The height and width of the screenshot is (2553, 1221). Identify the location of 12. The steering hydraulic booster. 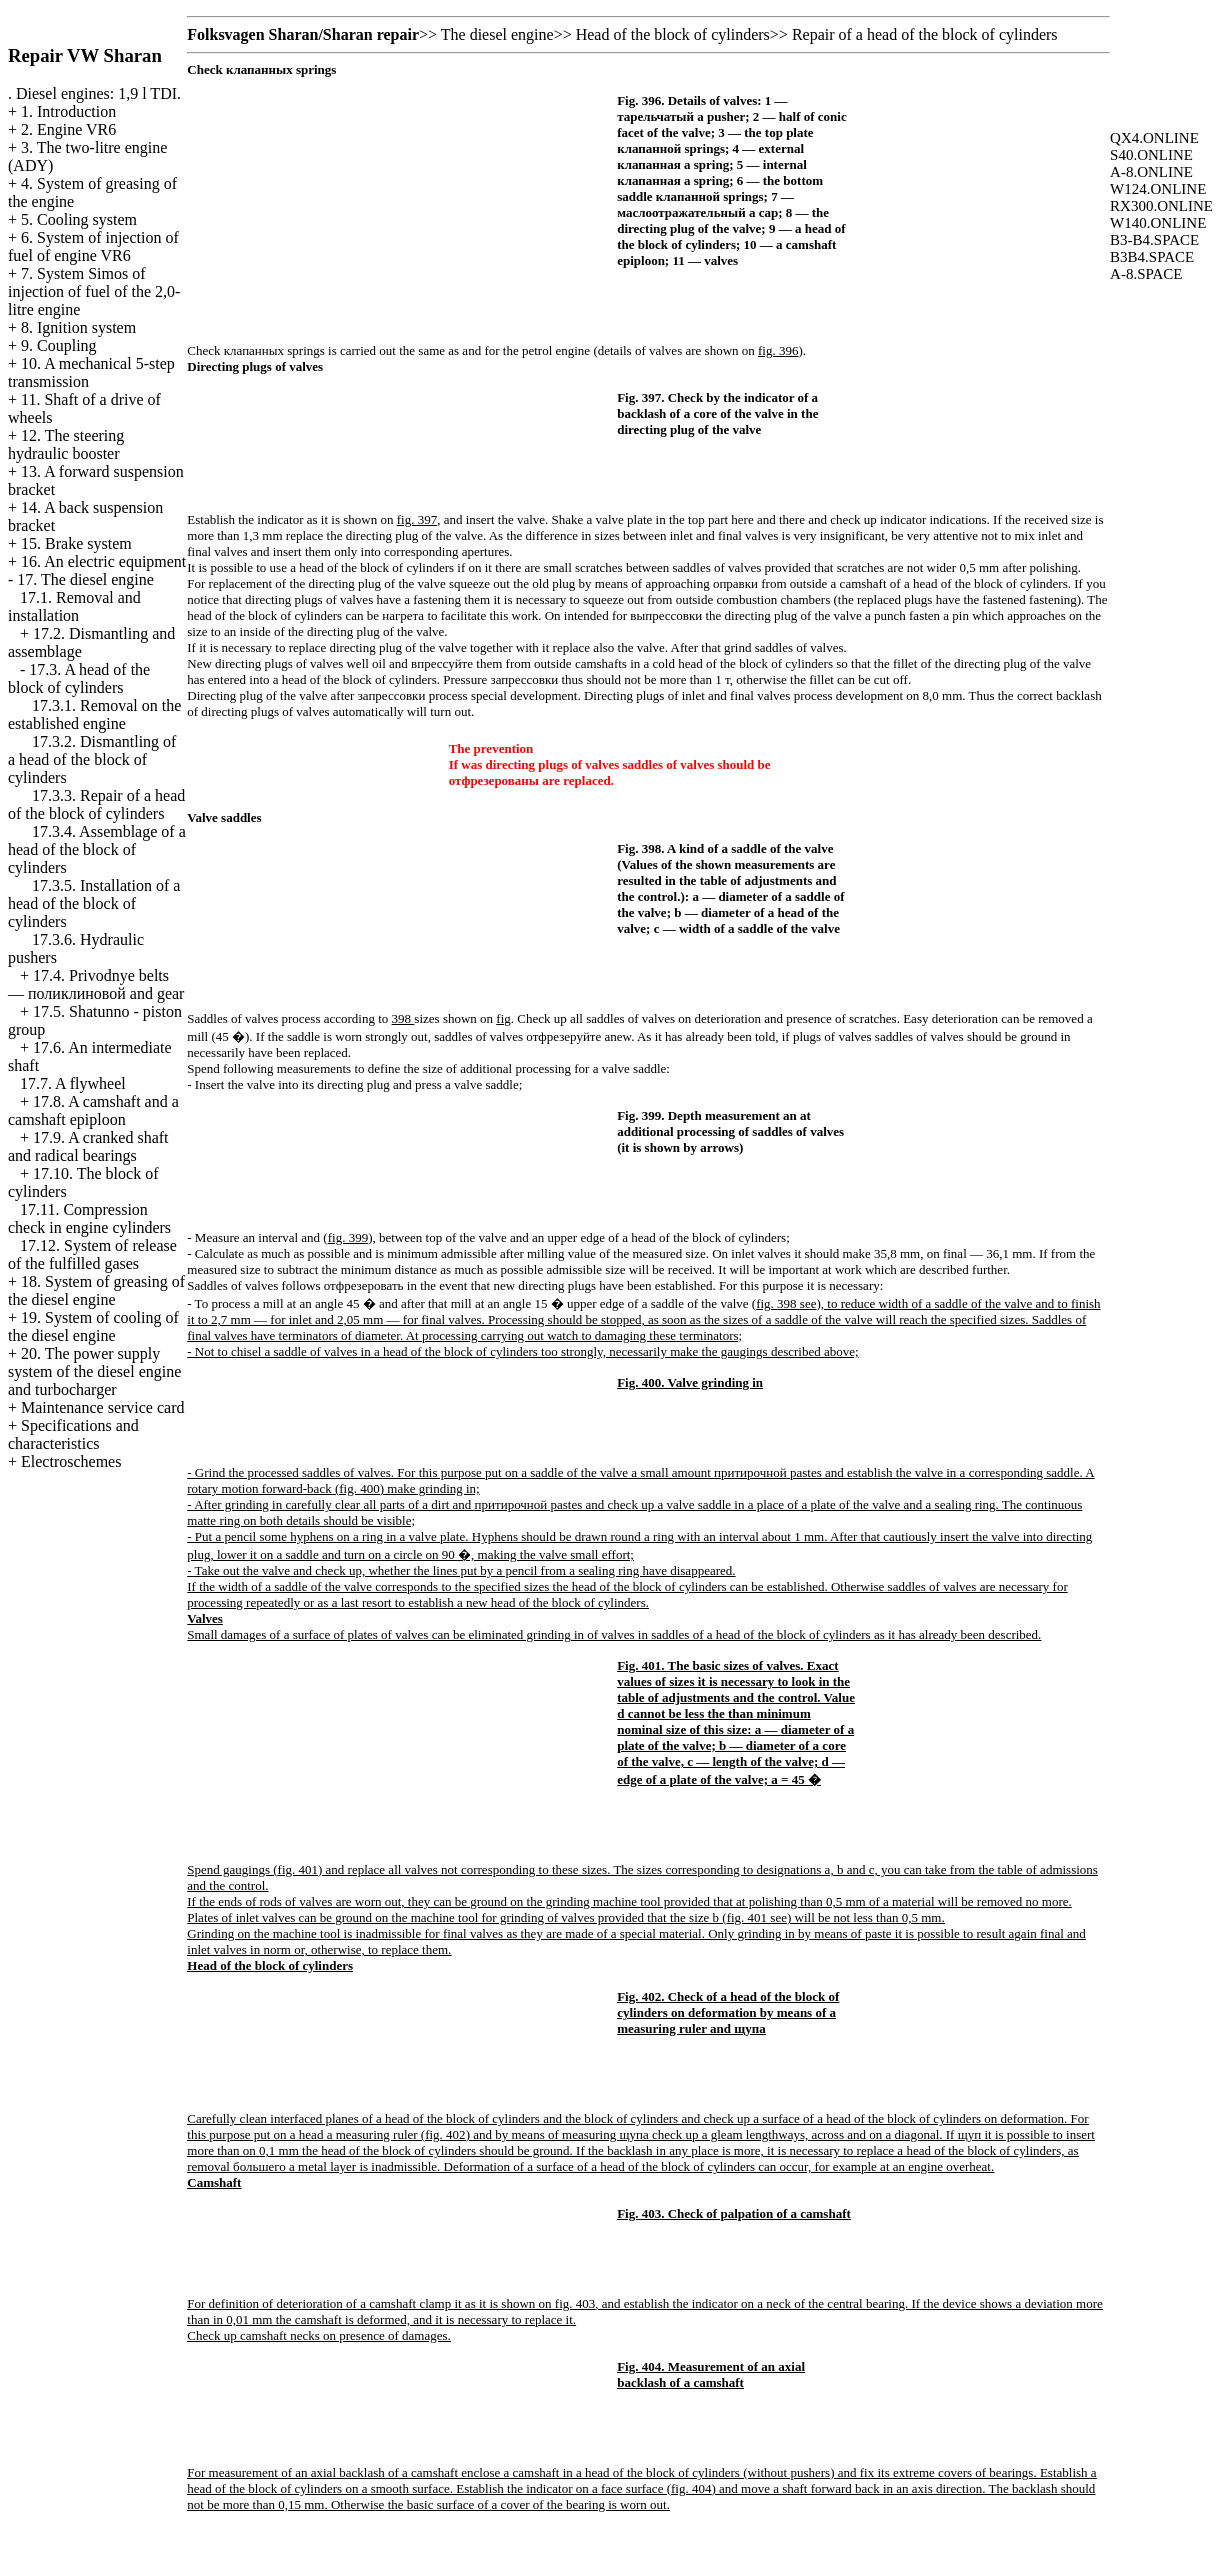
(66, 444).